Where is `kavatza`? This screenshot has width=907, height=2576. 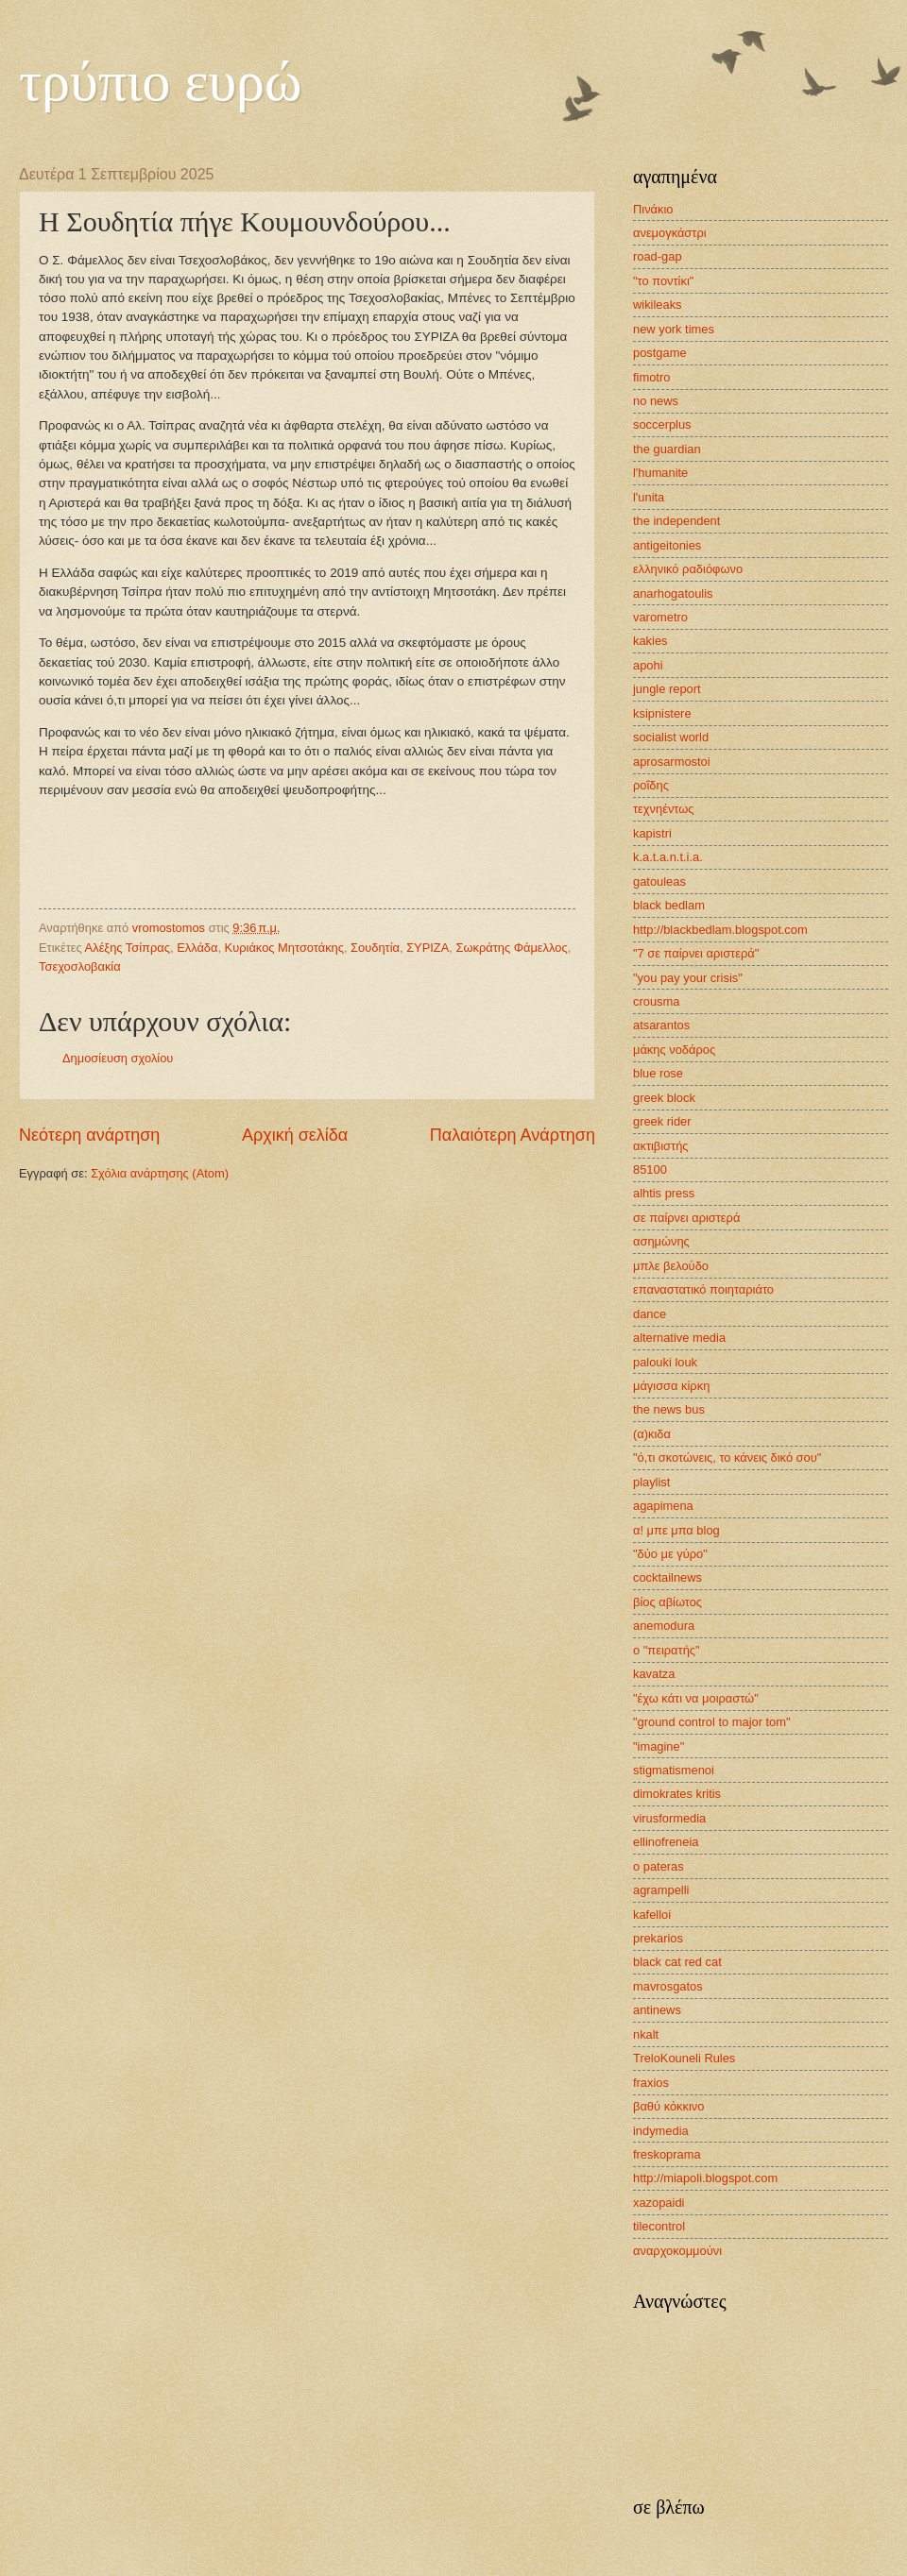 kavatza is located at coordinates (654, 1674).